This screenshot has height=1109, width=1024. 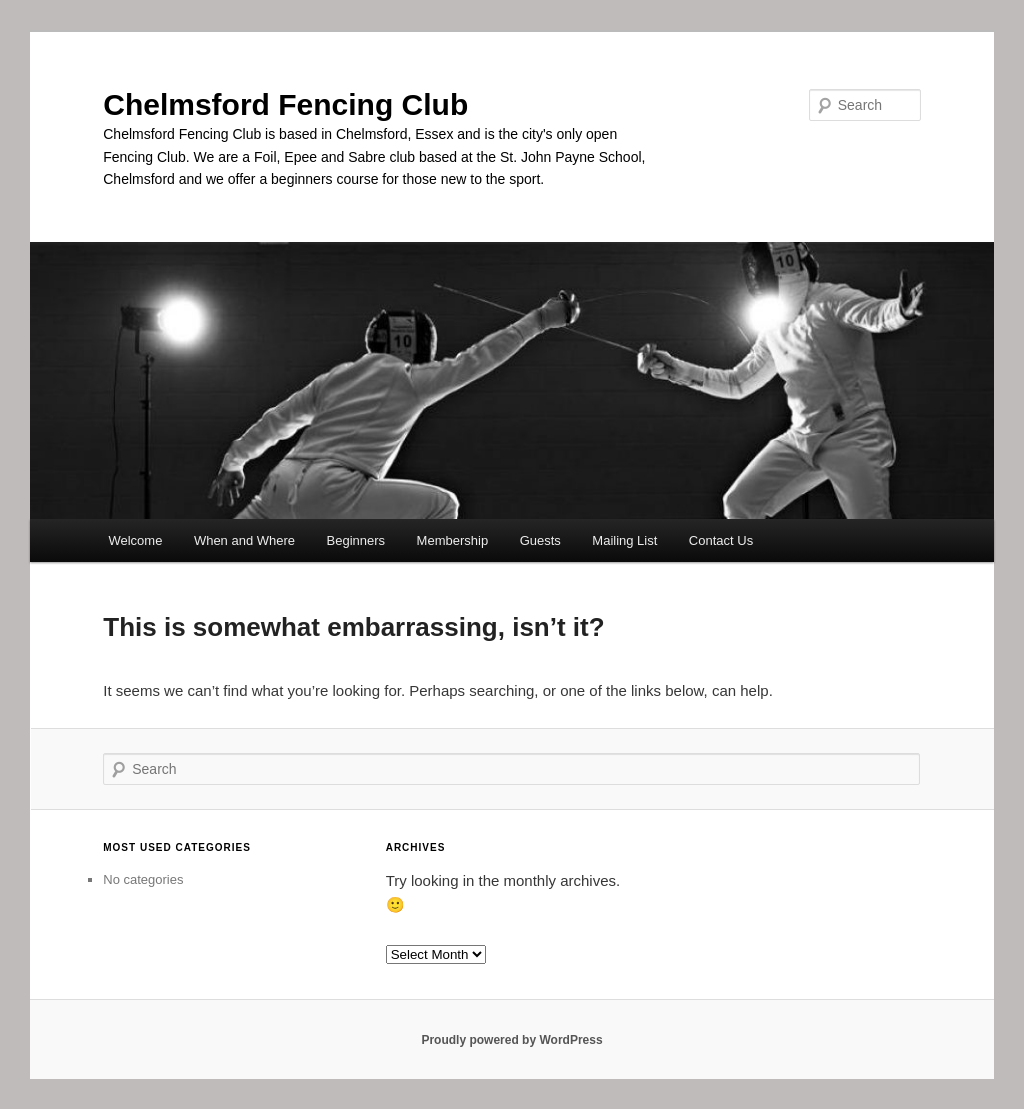 I want to click on Proudly powered by WordPress, so click(x=511, y=1040).